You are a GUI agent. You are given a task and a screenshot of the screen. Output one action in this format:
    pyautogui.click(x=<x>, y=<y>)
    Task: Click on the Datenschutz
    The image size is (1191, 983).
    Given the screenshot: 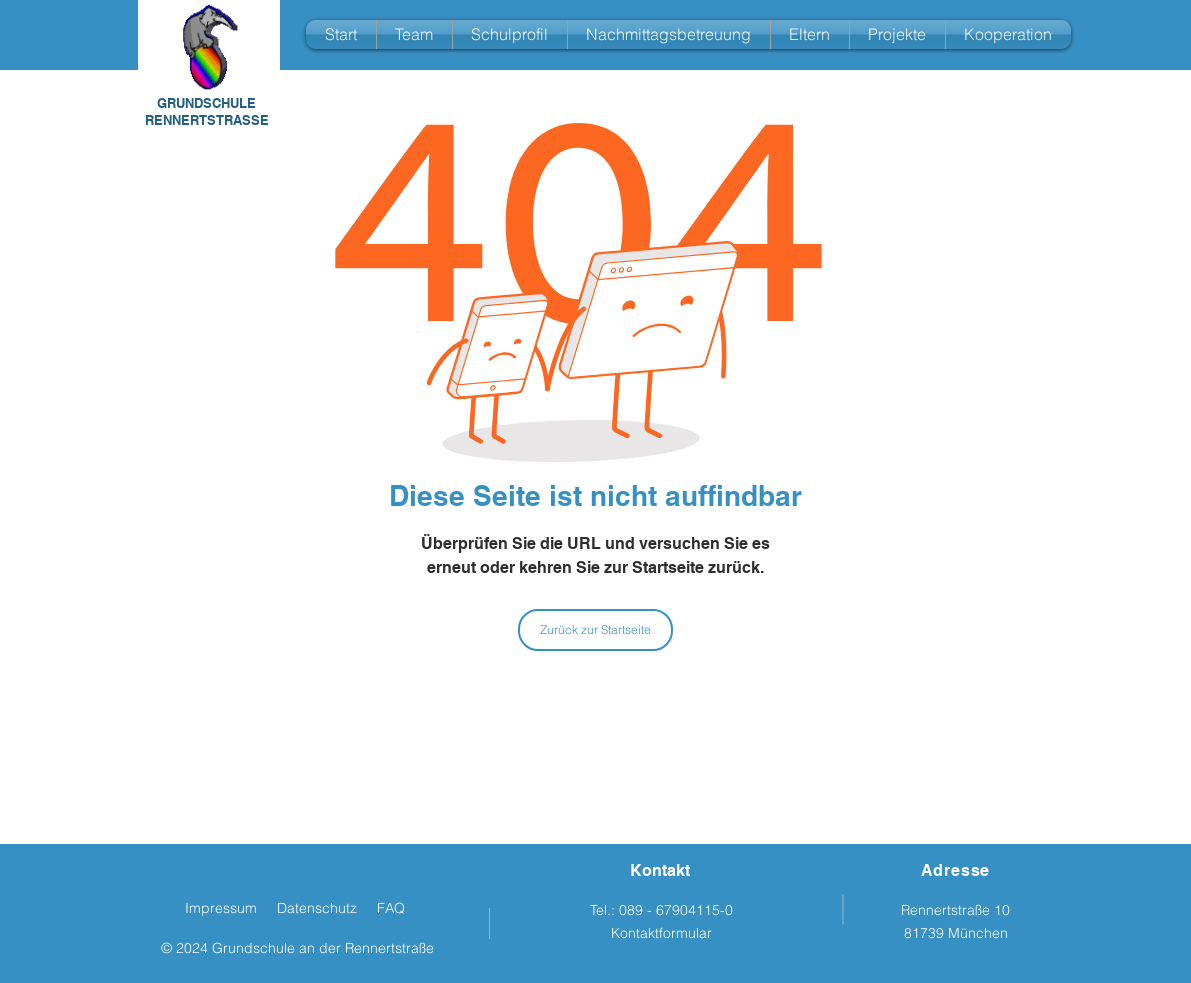 What is the action you would take?
    pyautogui.click(x=317, y=908)
    